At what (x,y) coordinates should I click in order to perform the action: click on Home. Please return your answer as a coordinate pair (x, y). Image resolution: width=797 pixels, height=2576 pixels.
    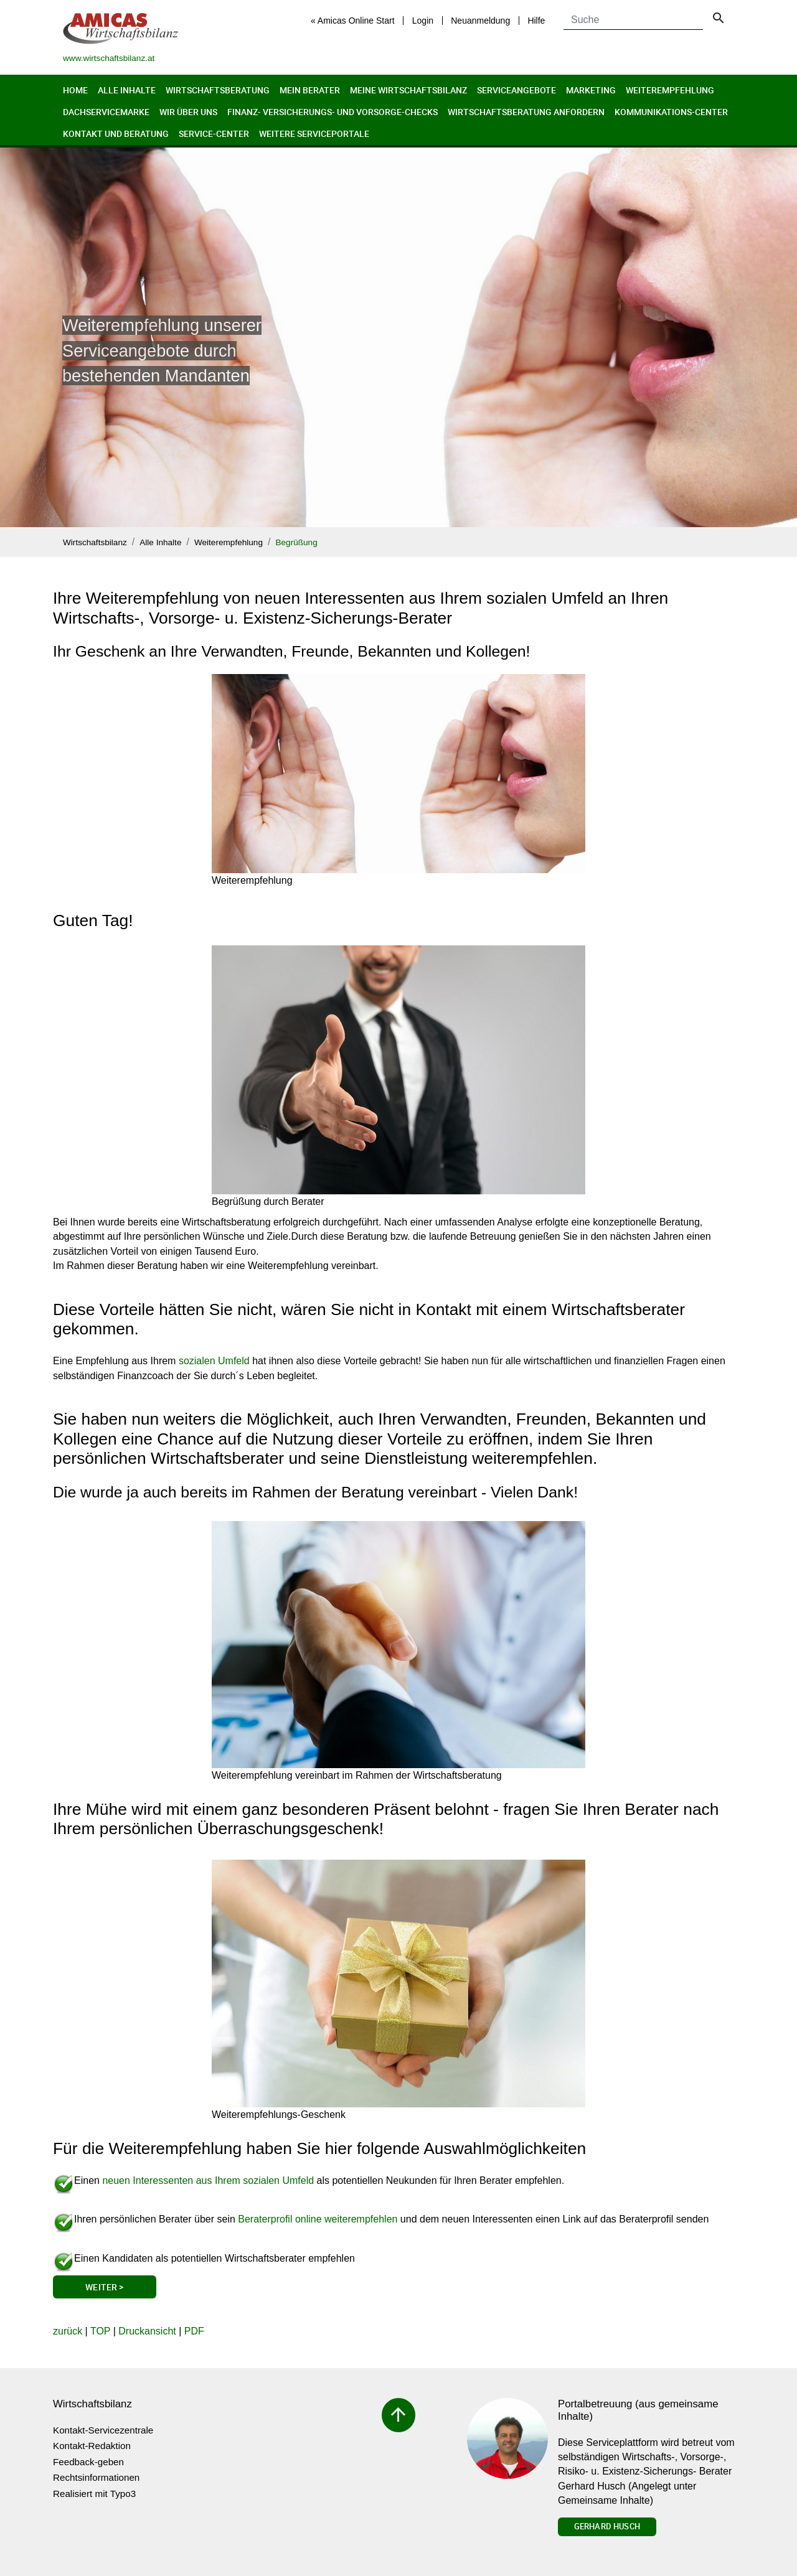
    Looking at the image, I should click on (75, 90).